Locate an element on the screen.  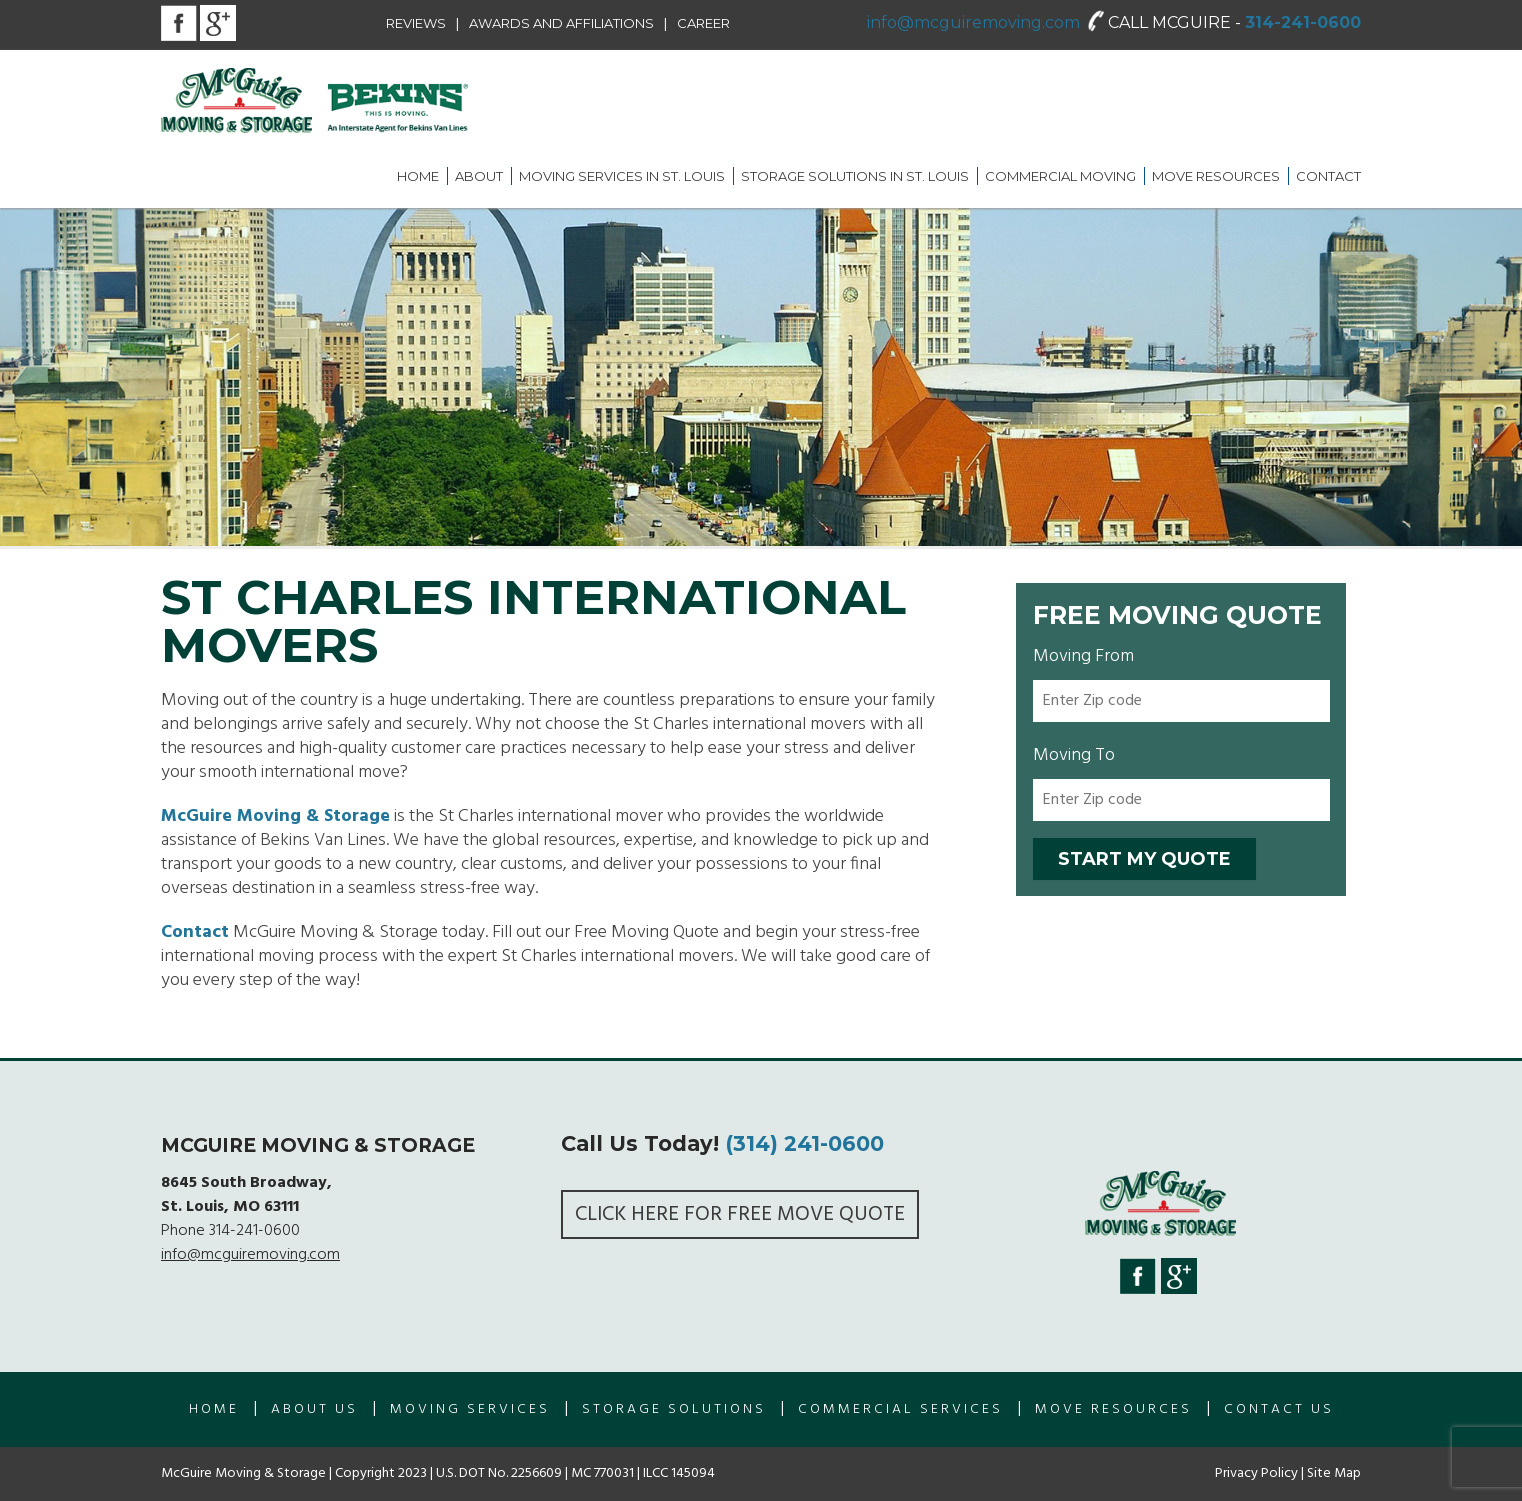
About us is located at coordinates (314, 1409).